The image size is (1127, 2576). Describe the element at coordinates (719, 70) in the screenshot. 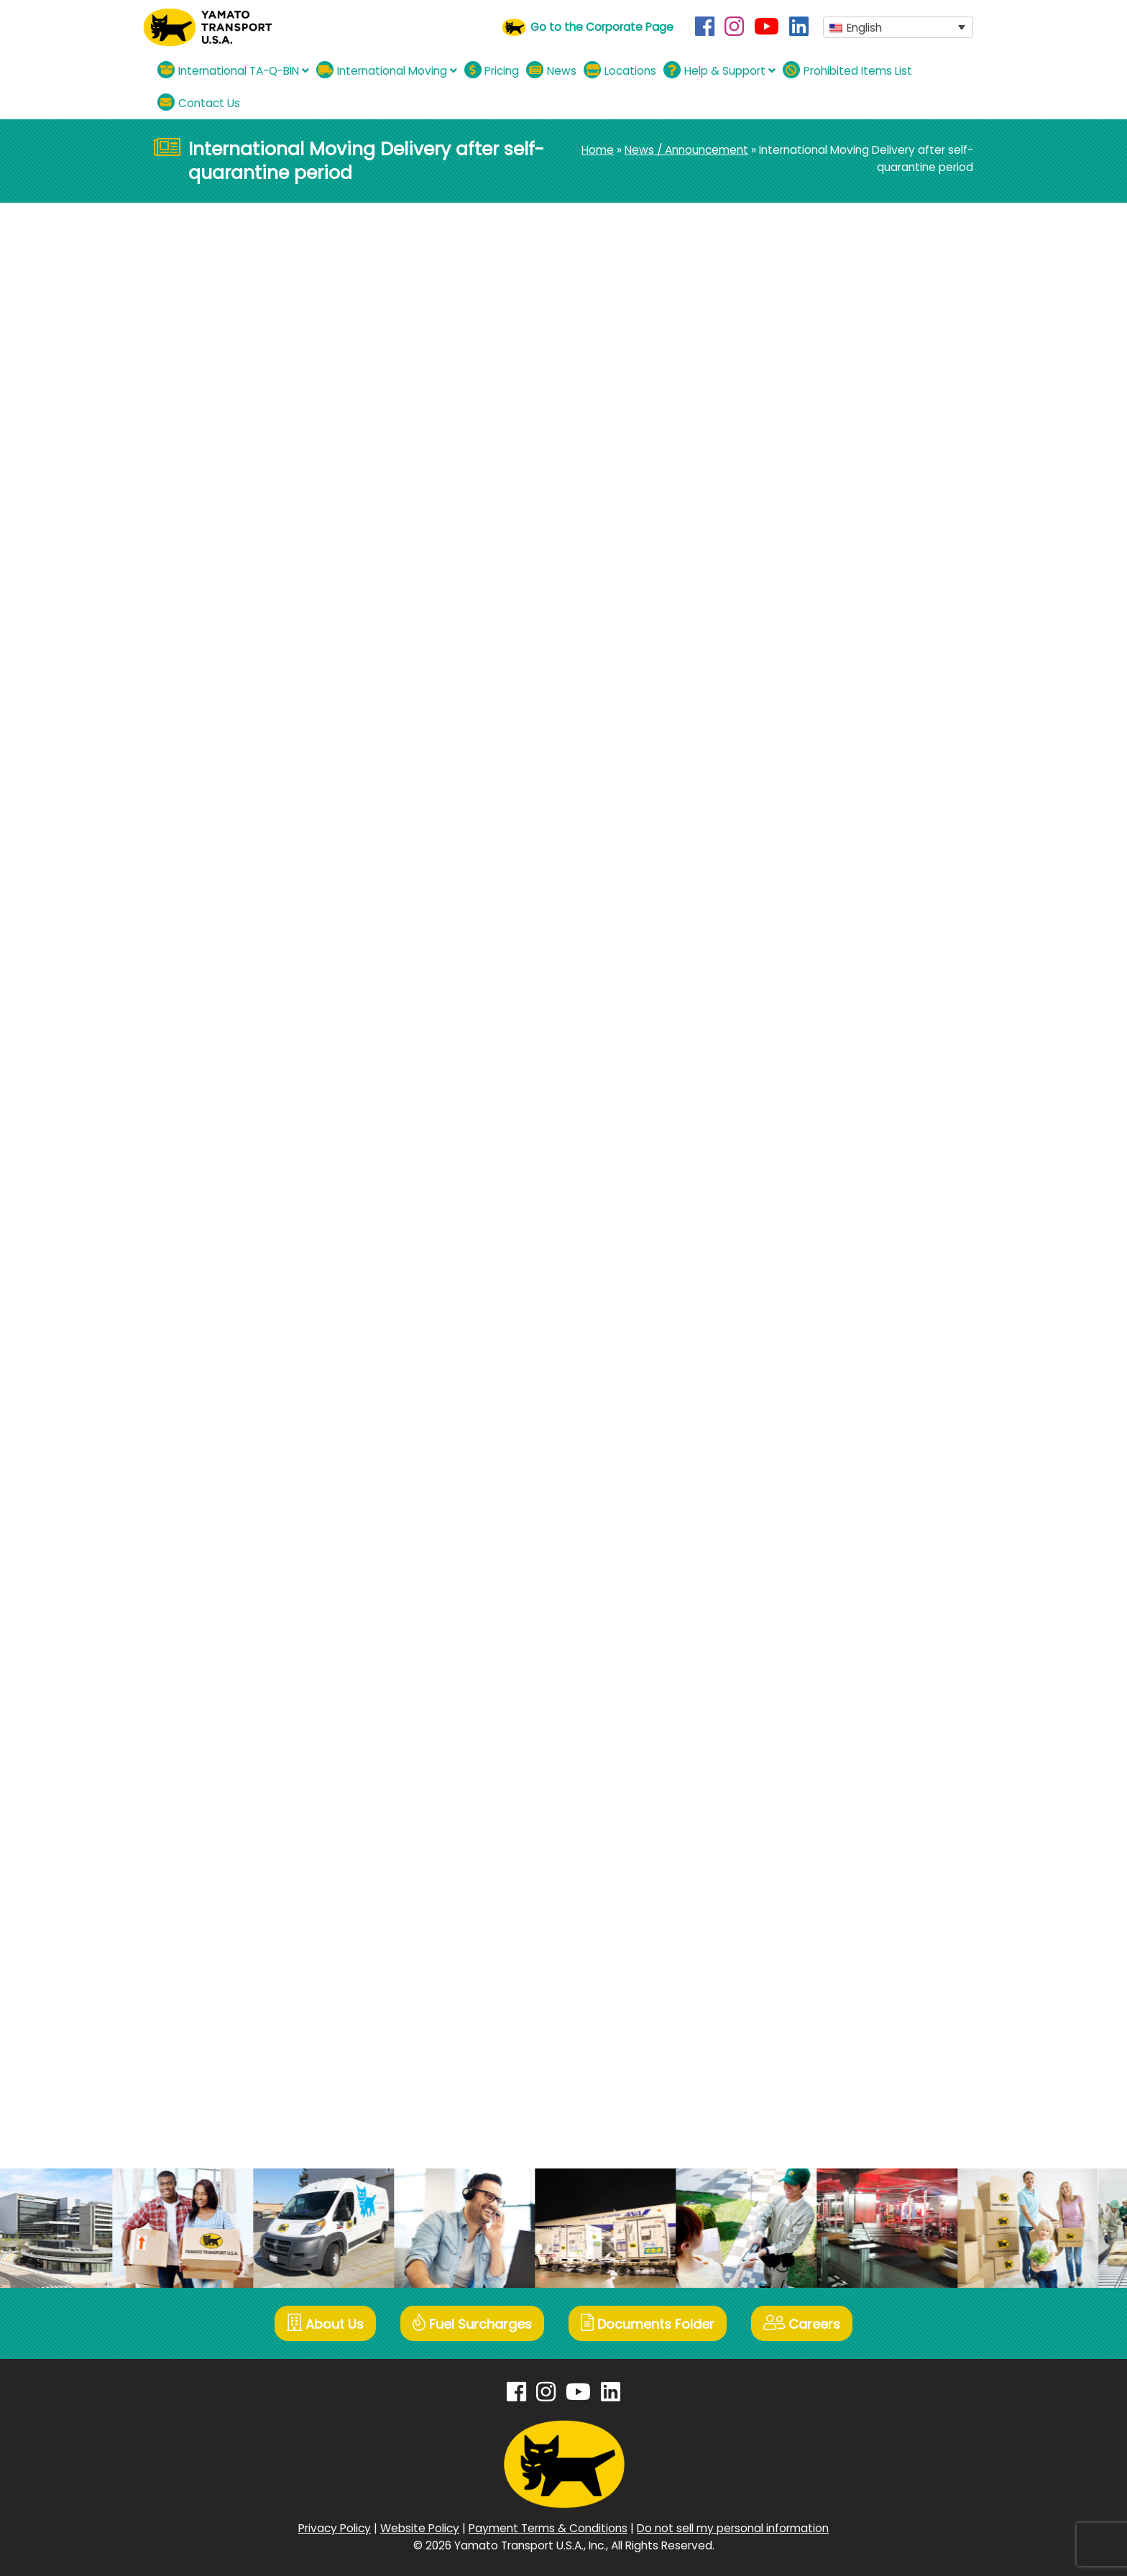

I see `Help & Support` at that location.